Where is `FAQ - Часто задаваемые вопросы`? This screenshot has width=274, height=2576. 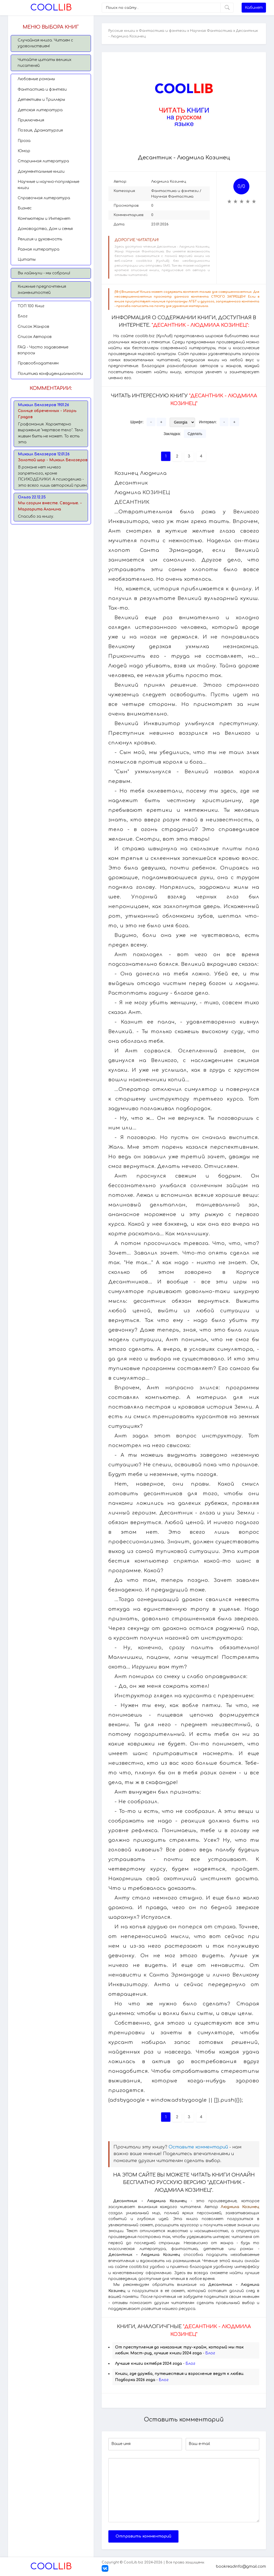 FAQ - Часто задаваемые вопросы is located at coordinates (43, 350).